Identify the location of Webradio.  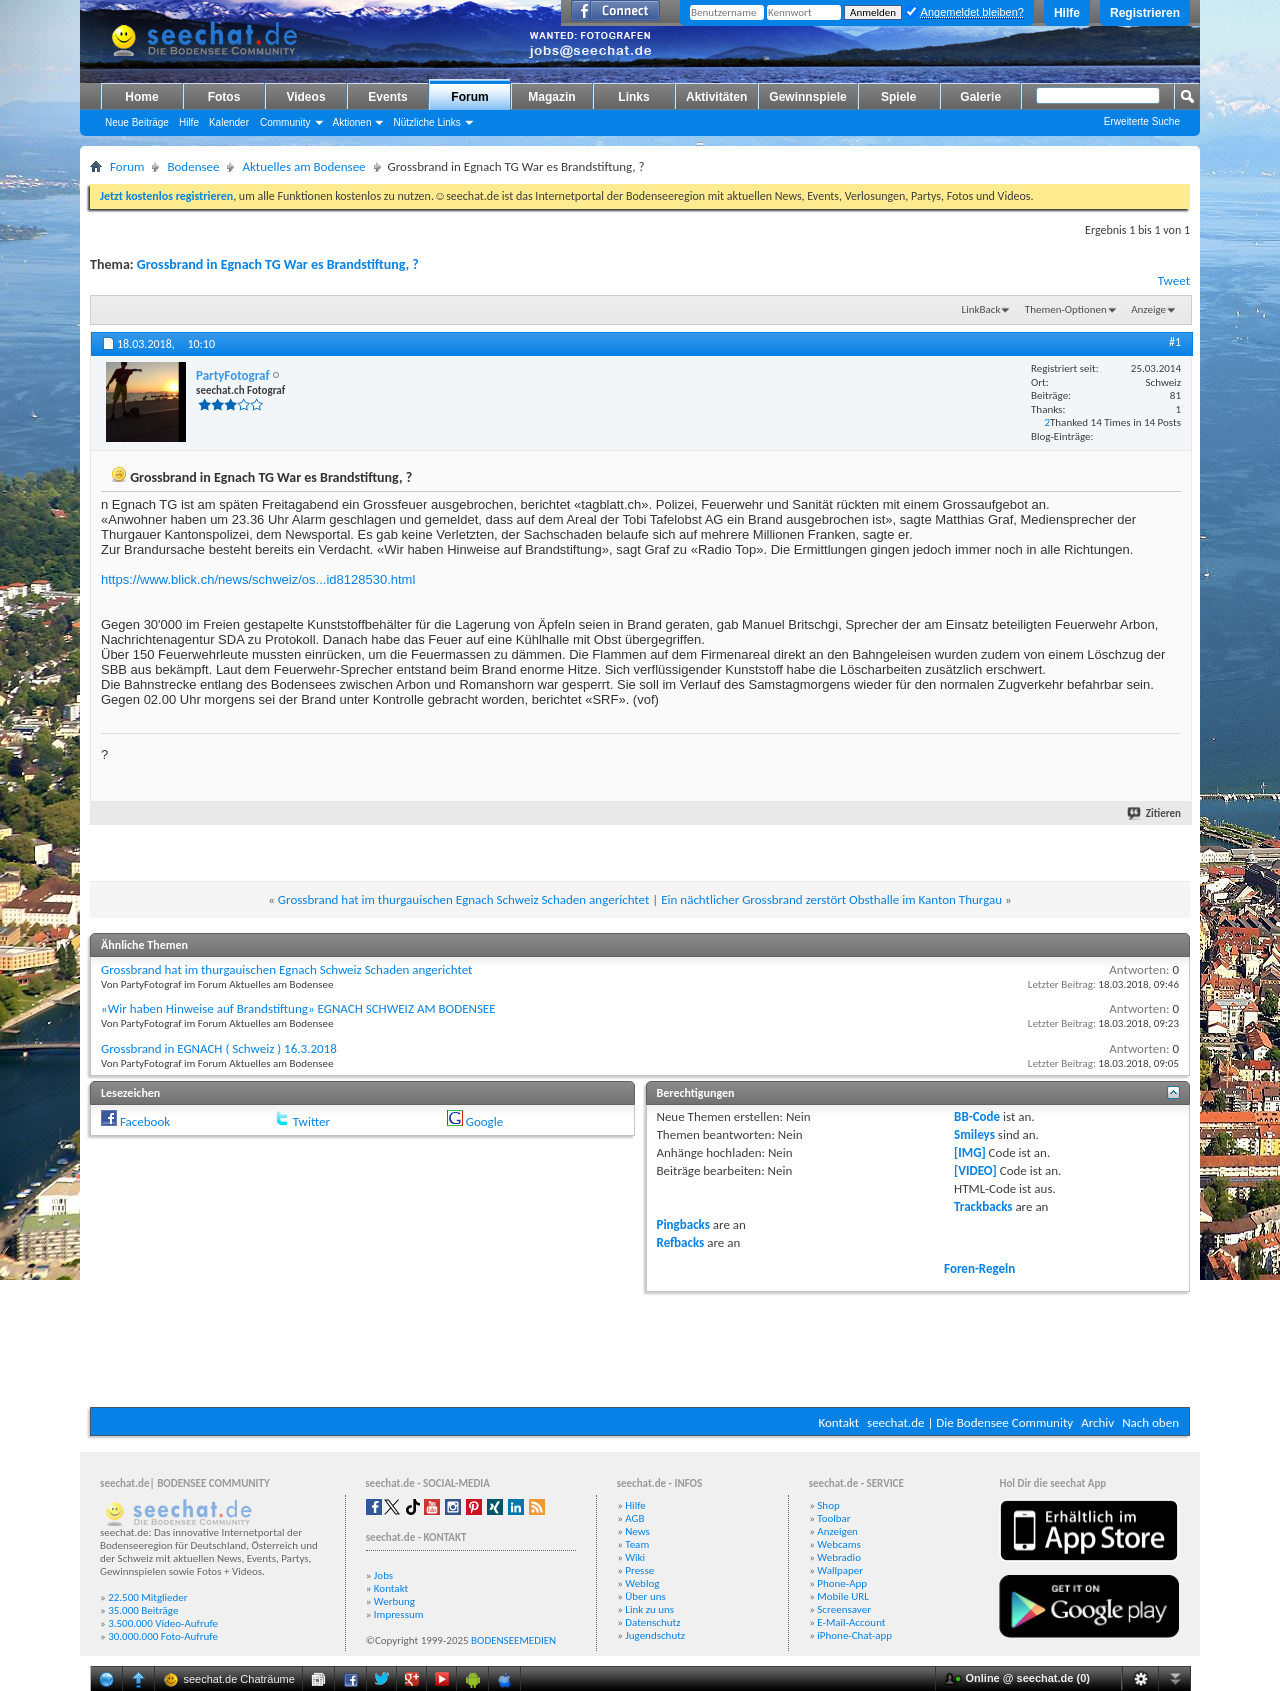
(839, 1557).